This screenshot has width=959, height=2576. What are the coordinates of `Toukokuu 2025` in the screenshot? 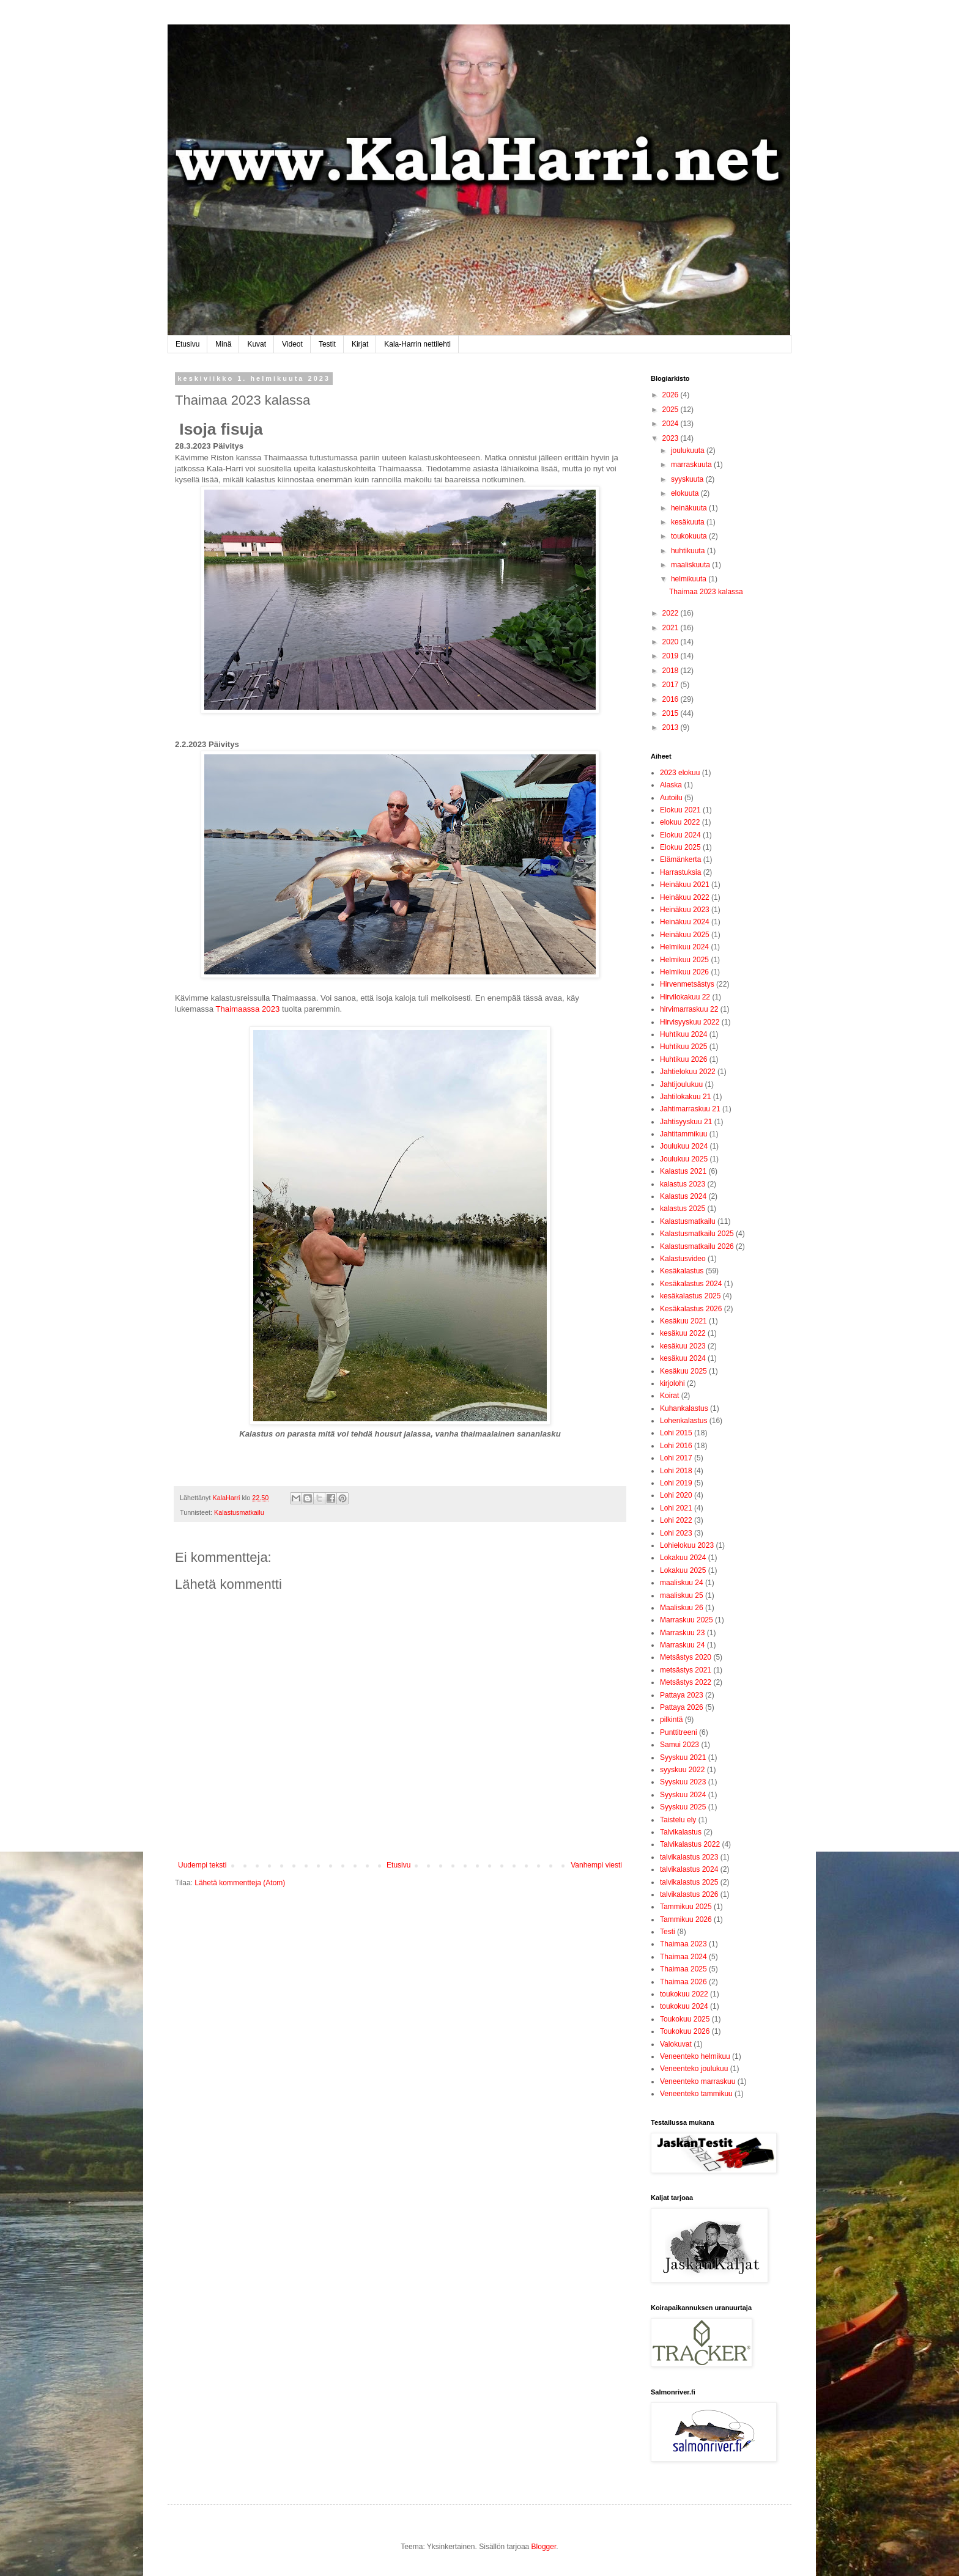 It's located at (684, 2019).